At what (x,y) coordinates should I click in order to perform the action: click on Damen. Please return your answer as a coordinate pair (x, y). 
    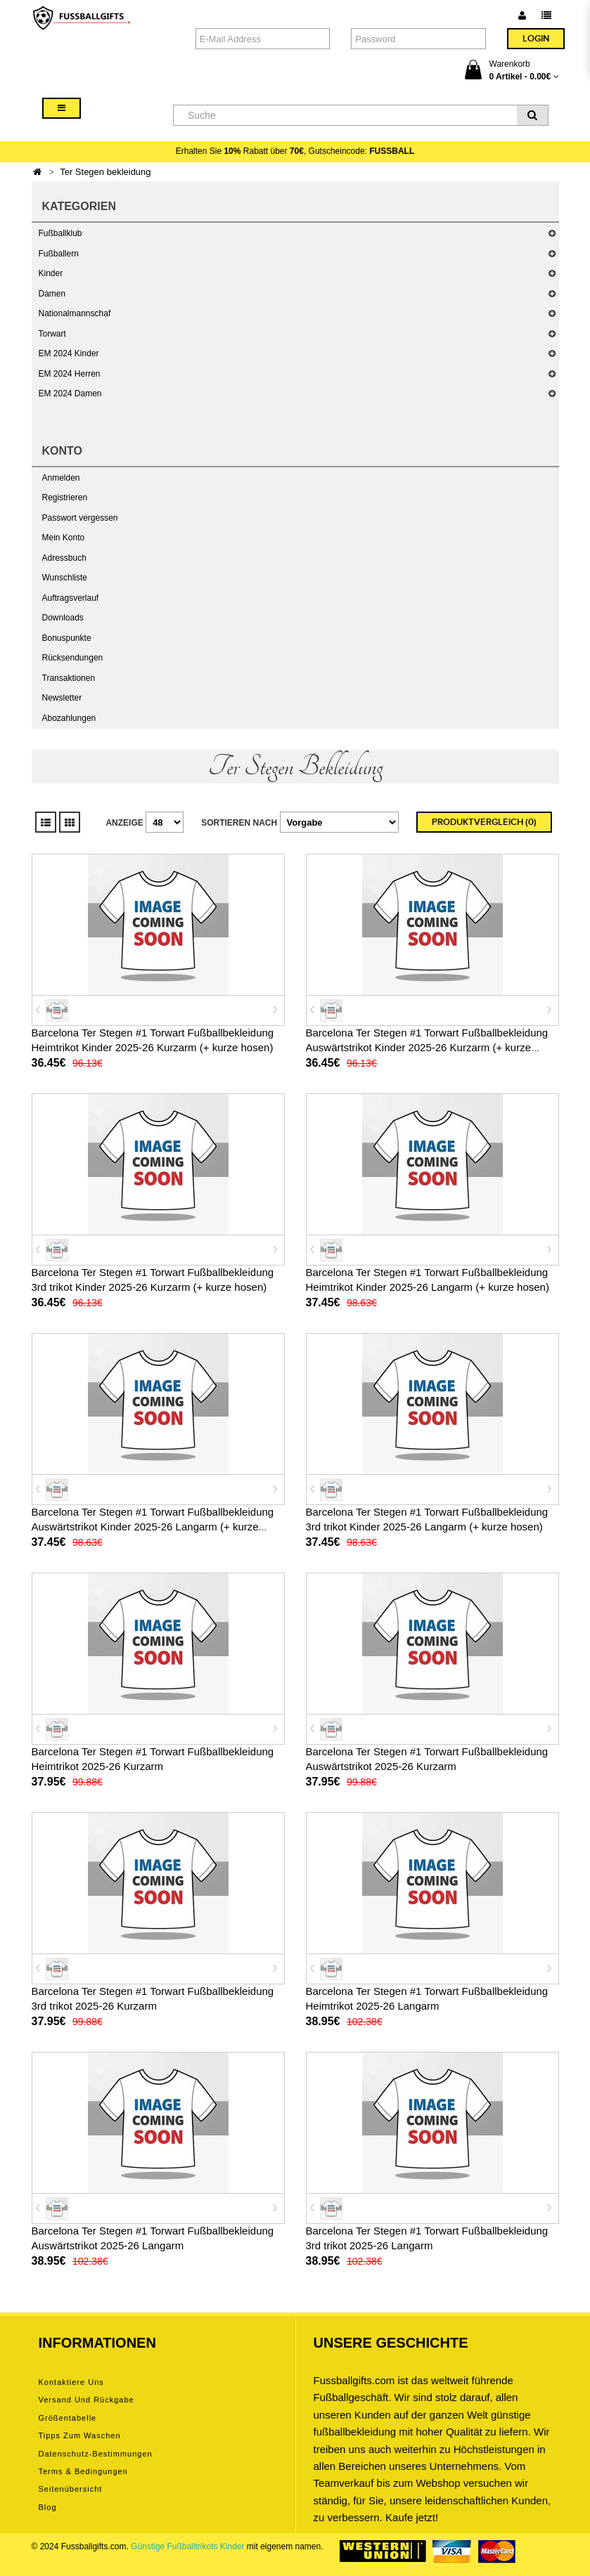
    Looking at the image, I should click on (52, 294).